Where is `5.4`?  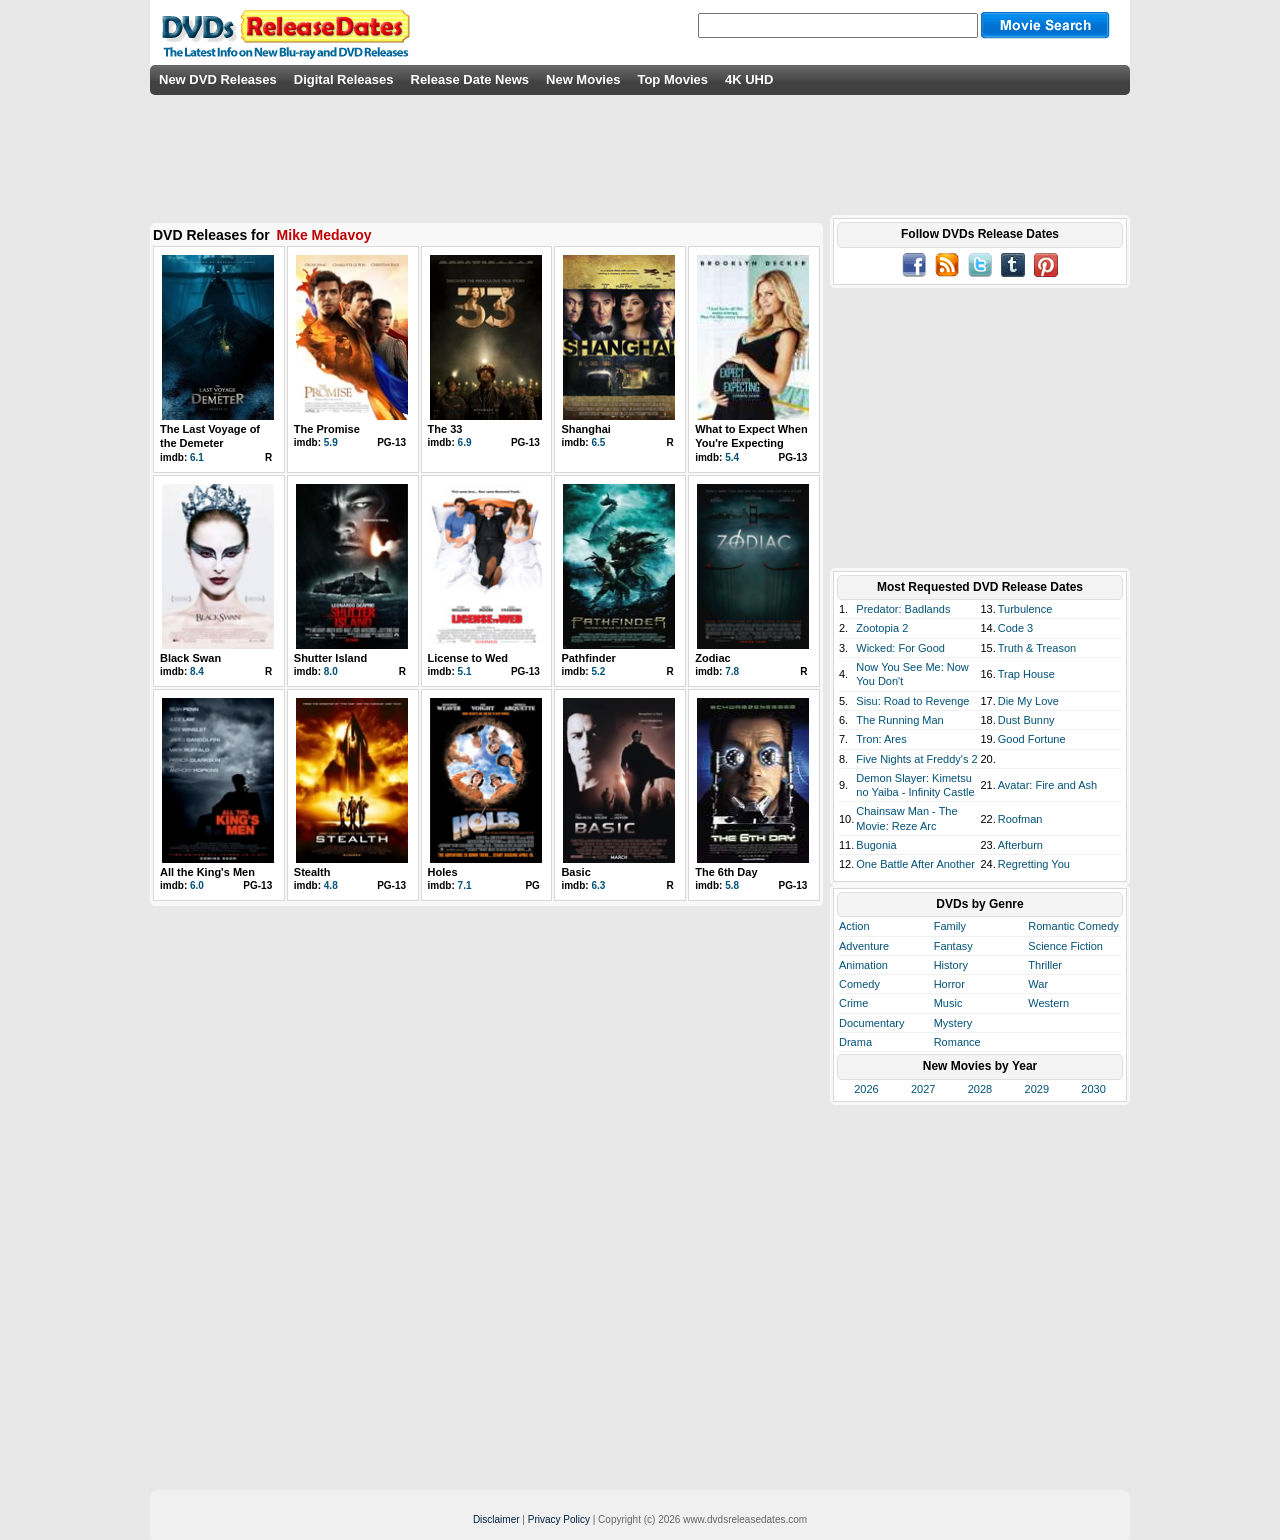
5.4 is located at coordinates (732, 457).